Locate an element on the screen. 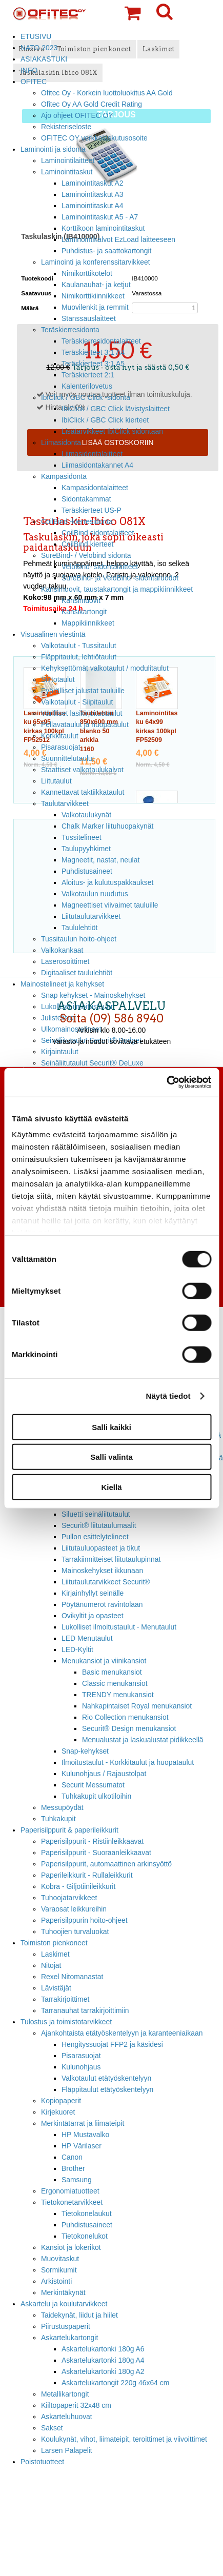 The width and height of the screenshot is (223, 2576). Magneetit, nastat, neulat is located at coordinates (100, 860).